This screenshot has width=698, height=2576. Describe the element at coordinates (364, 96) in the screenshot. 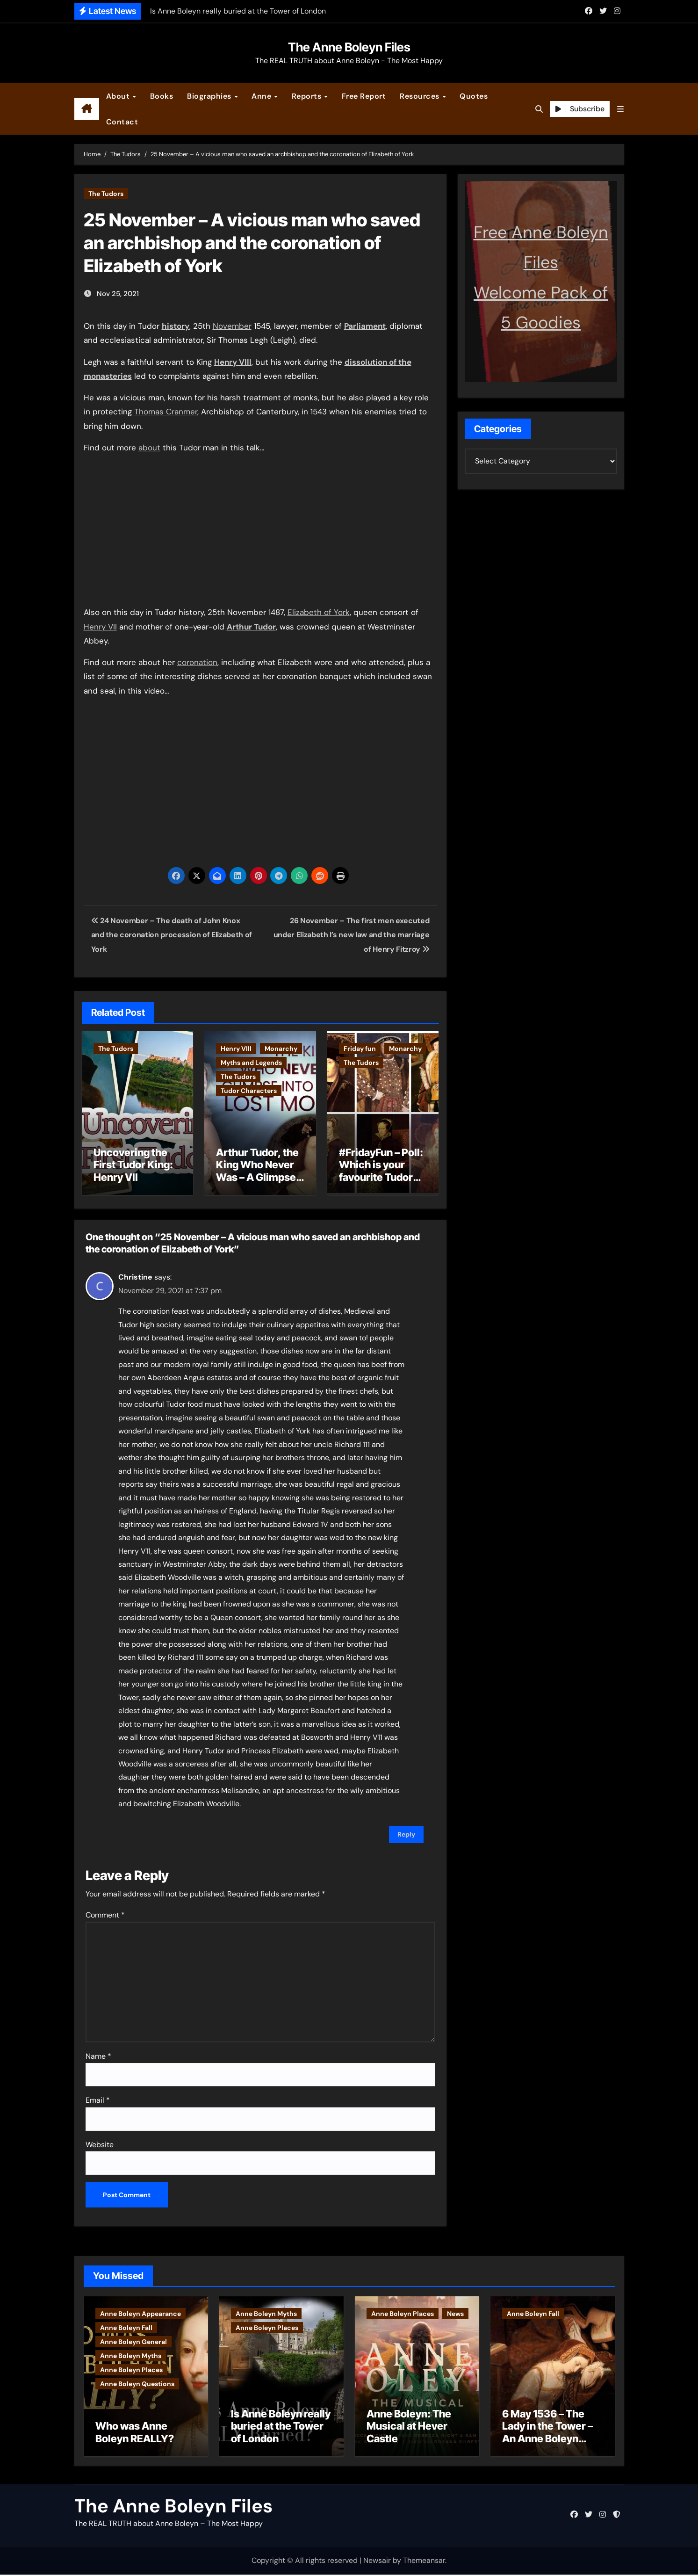

I see `Free Report` at that location.